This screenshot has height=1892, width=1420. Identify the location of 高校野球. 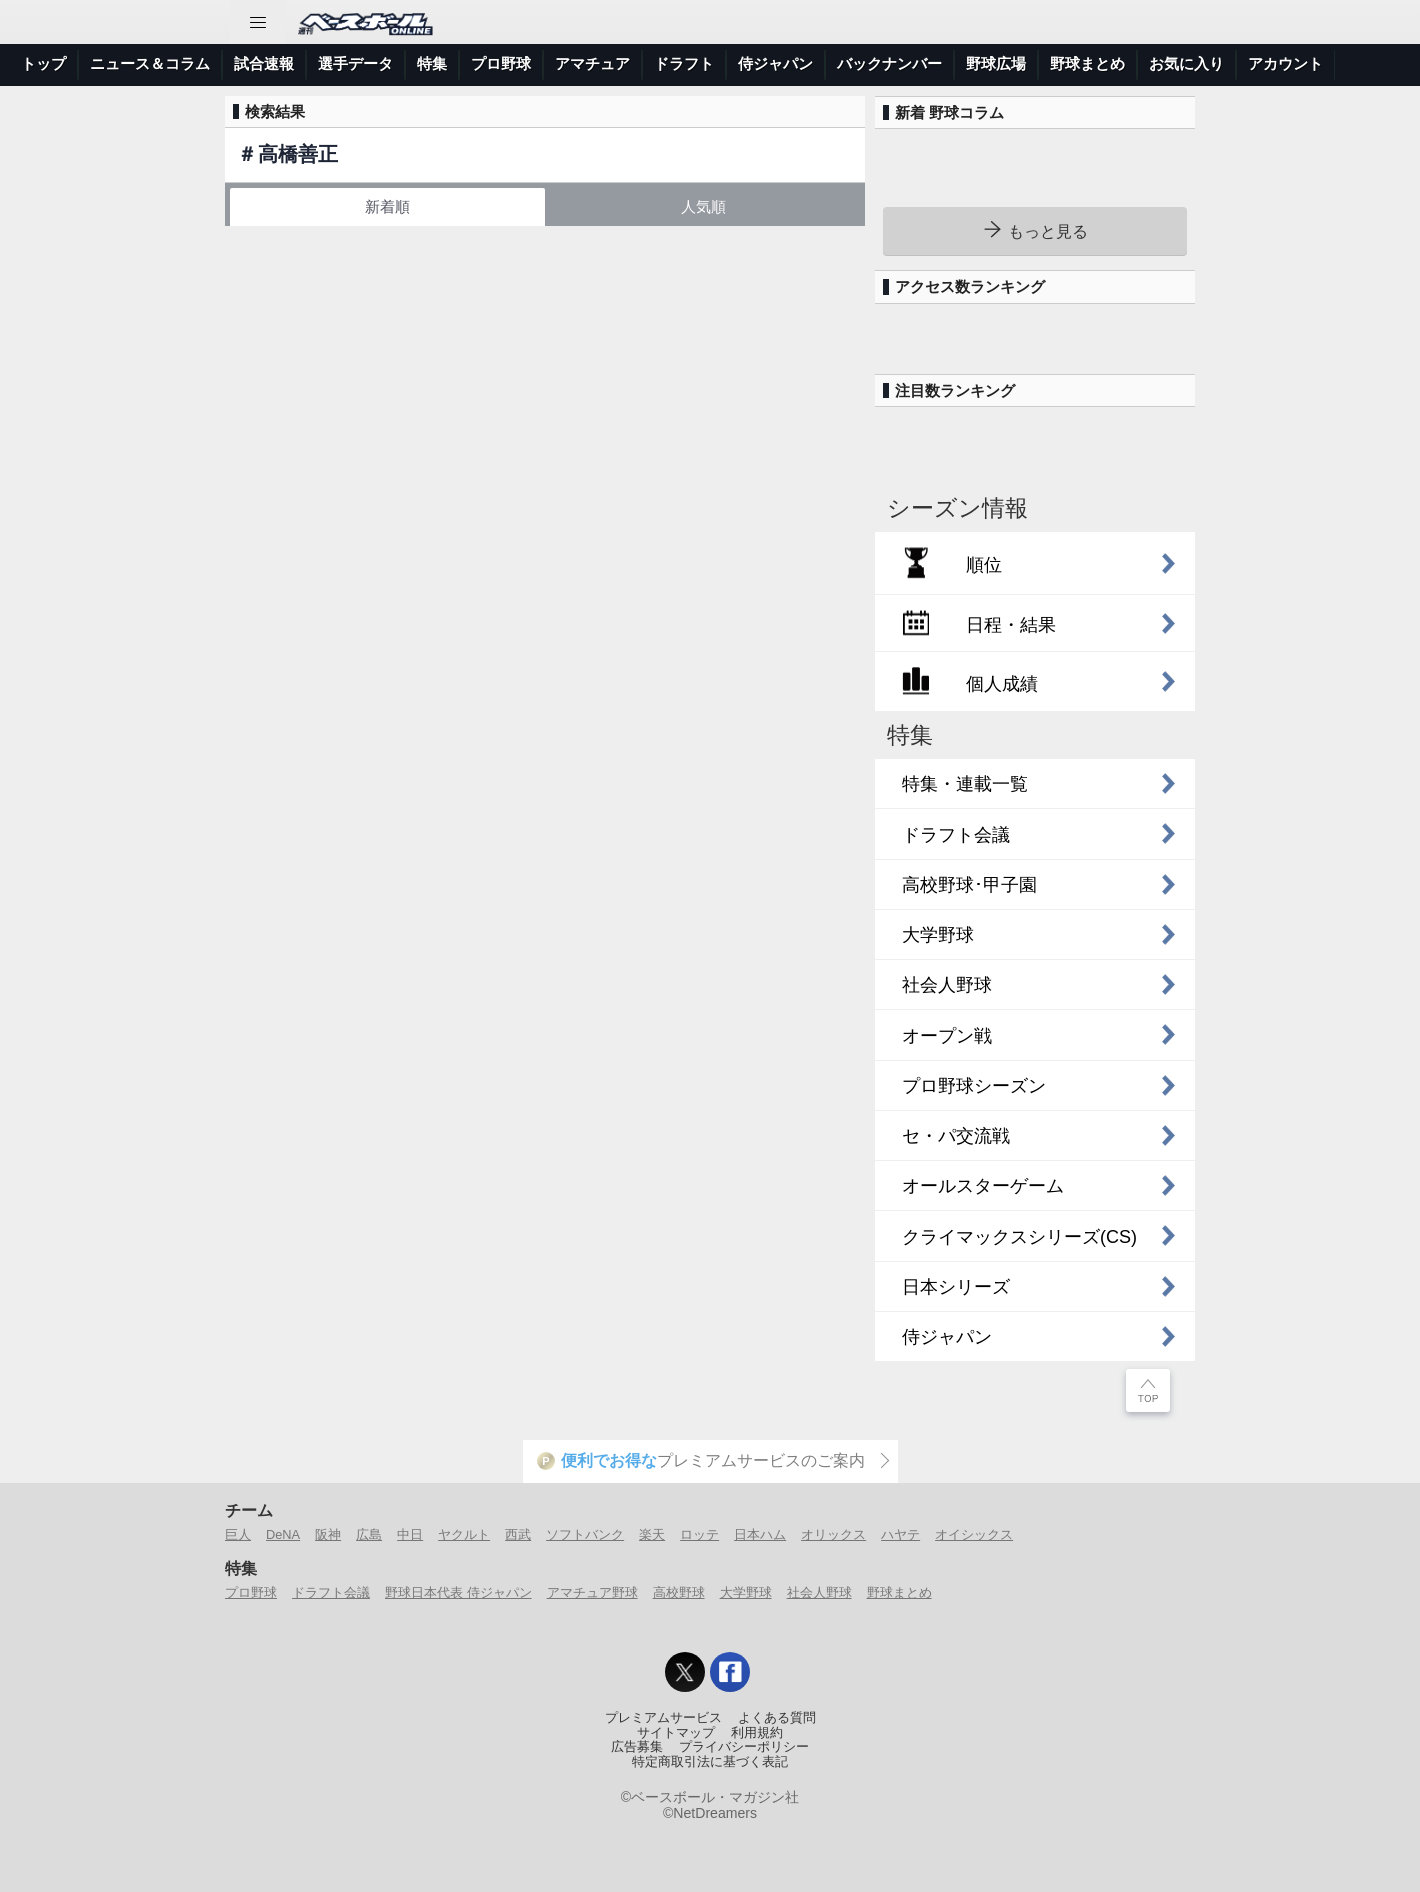
(679, 1592).